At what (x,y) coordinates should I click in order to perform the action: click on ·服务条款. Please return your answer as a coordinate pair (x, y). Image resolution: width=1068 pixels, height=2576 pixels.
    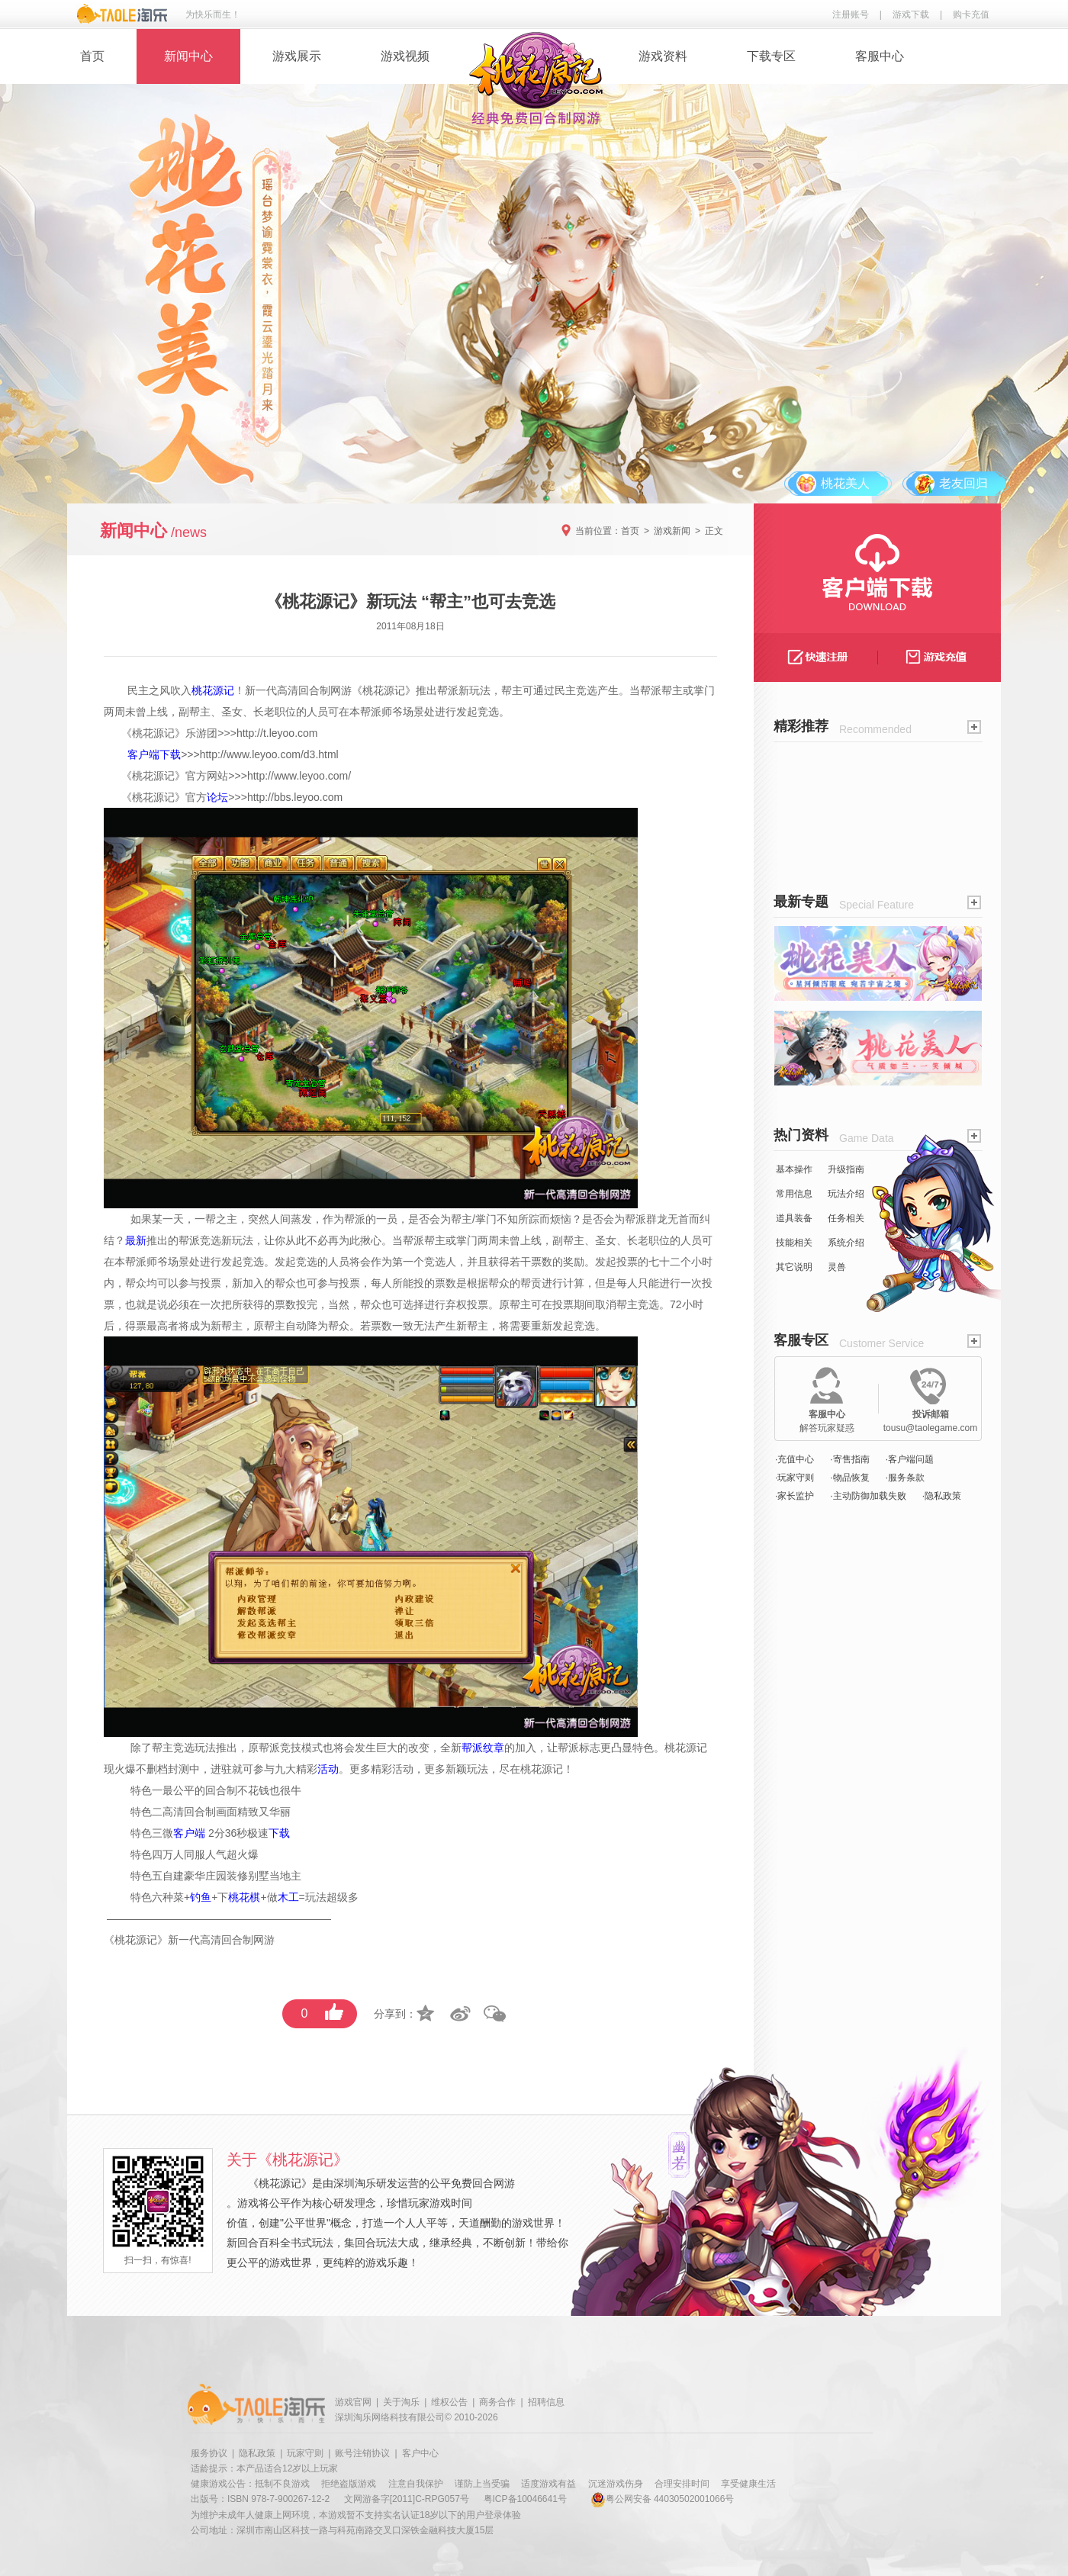
    Looking at the image, I should click on (905, 1477).